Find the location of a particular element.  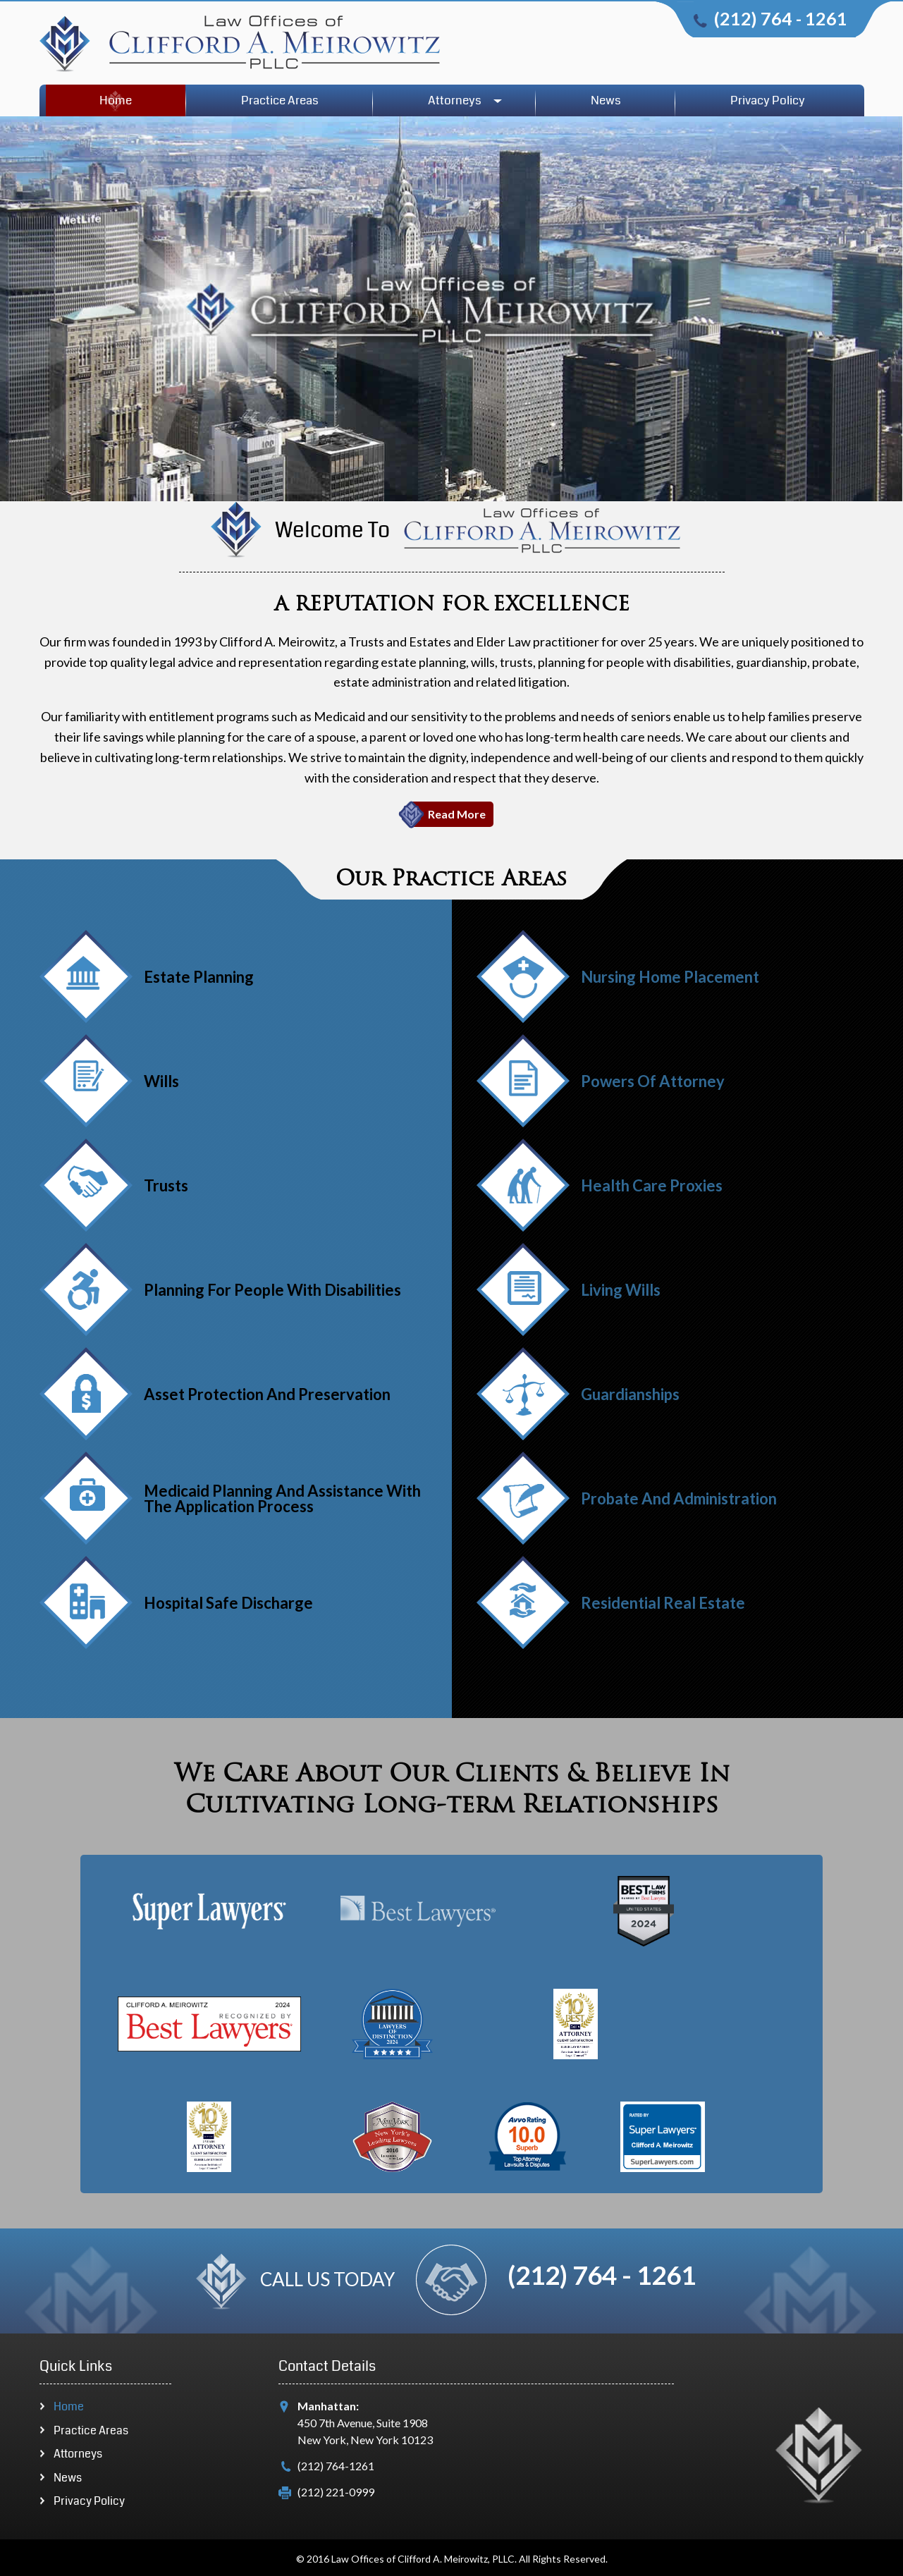

Previous is located at coordinates (61, 1701).